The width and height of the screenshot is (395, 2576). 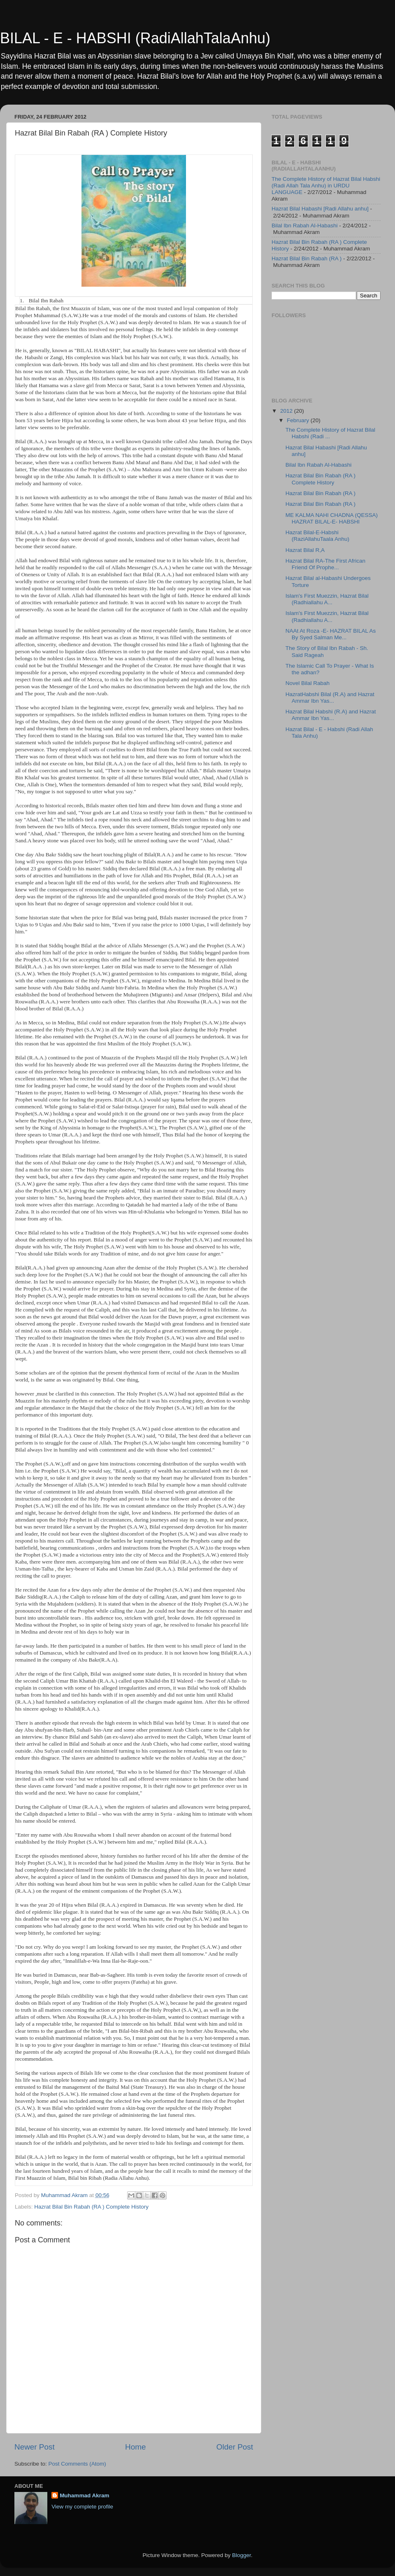 I want to click on Islam's First Muezzin, Hazrat Bilal (Radhiallahu A..., so click(x=327, y=599).